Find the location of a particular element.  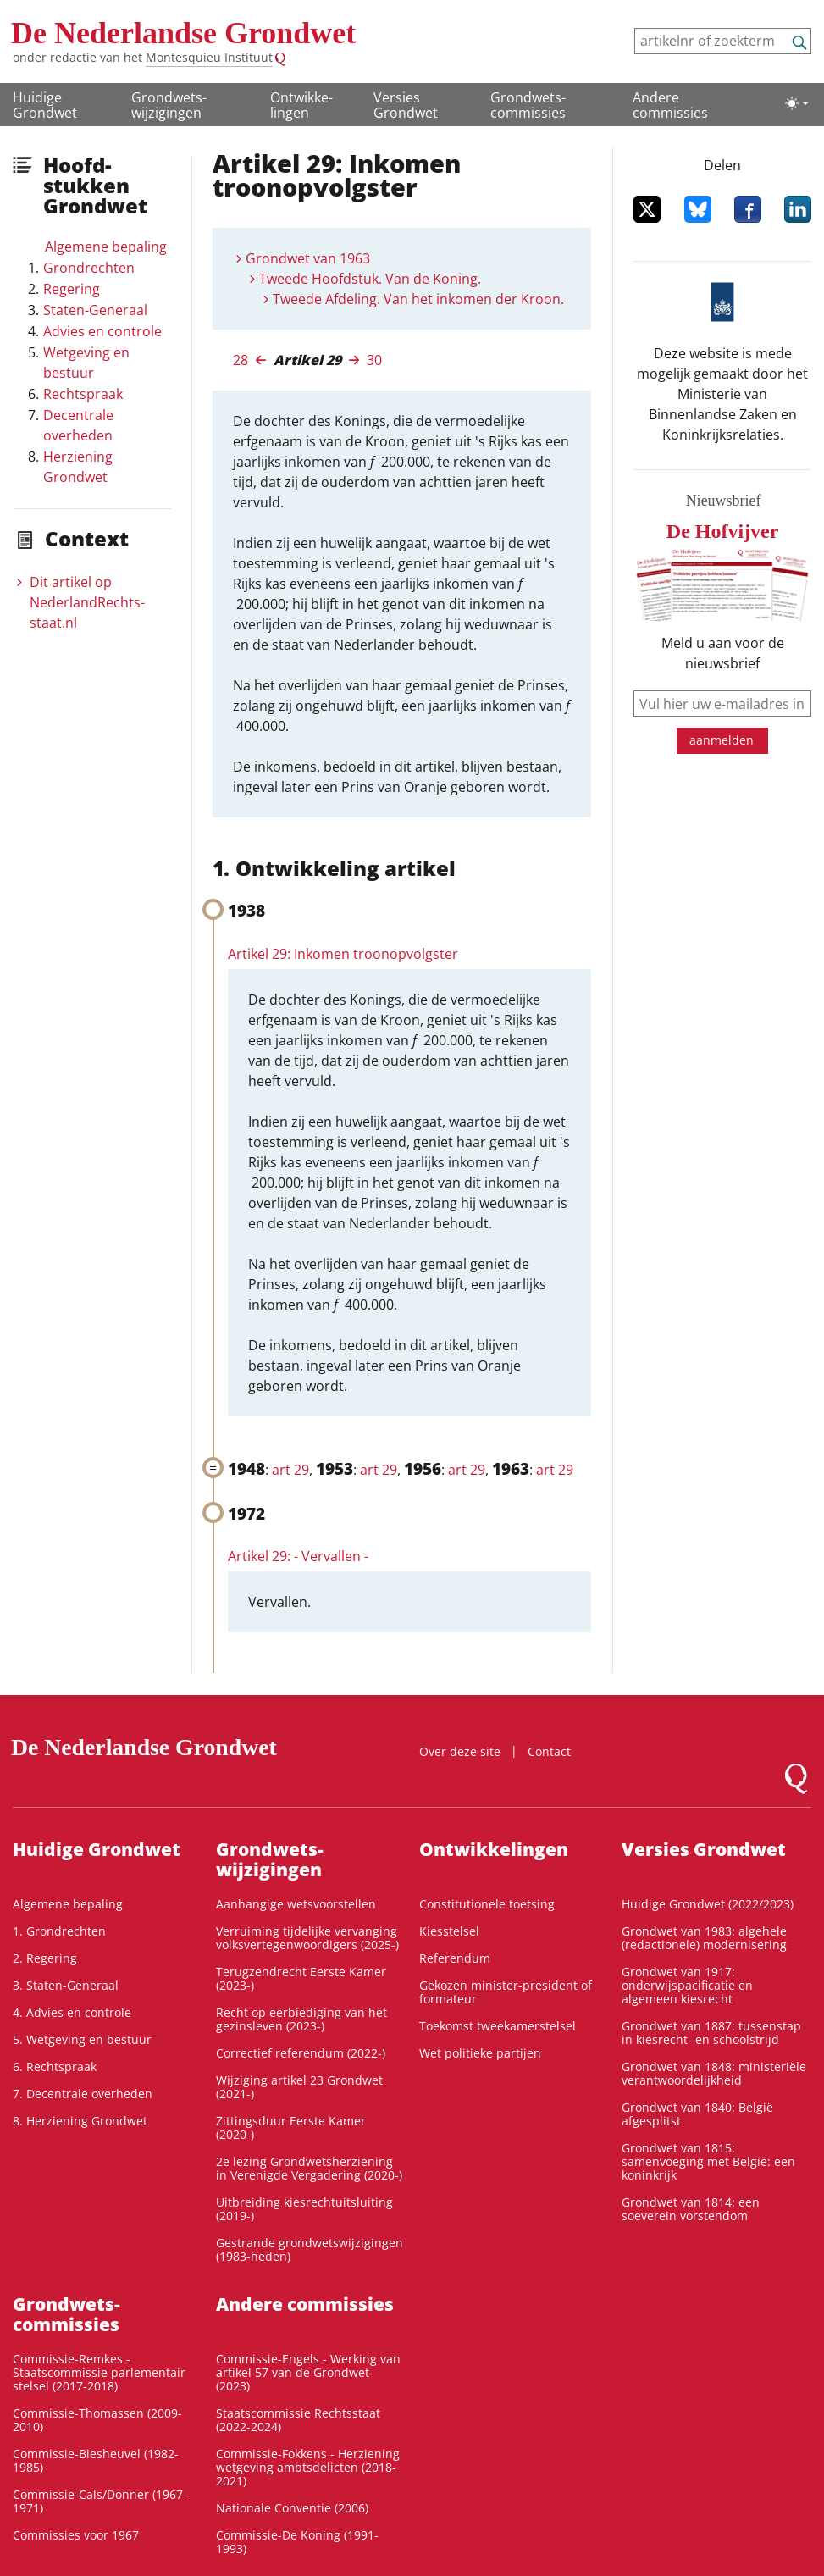

Commissie-Remkes - Staatscommissie parlementair stelsel (2017-2018) is located at coordinates (99, 2372).